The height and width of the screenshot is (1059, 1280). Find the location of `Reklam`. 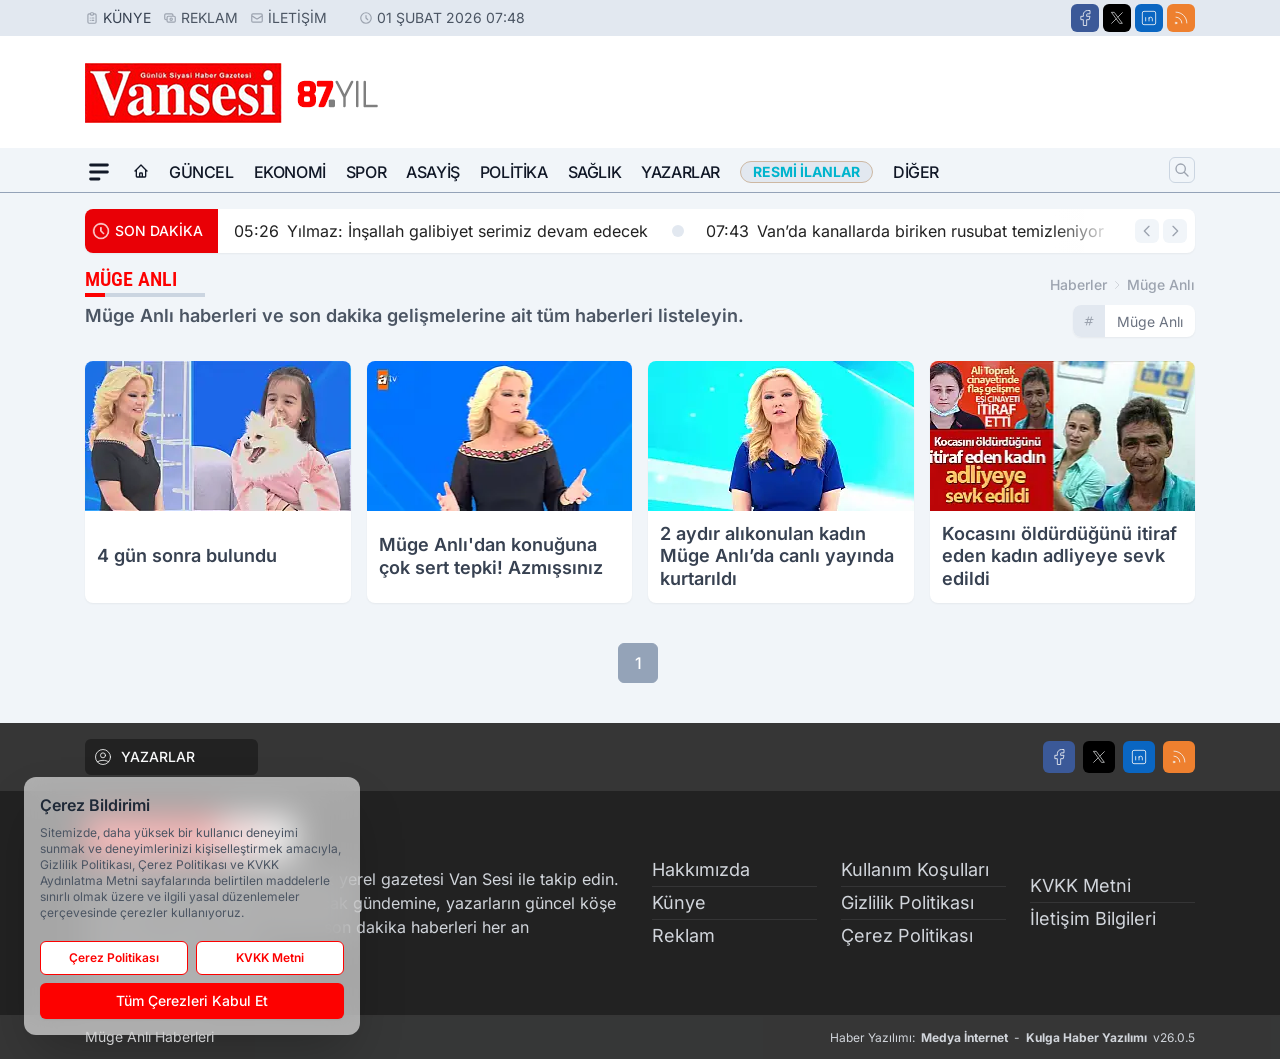

Reklam is located at coordinates (209, 17).